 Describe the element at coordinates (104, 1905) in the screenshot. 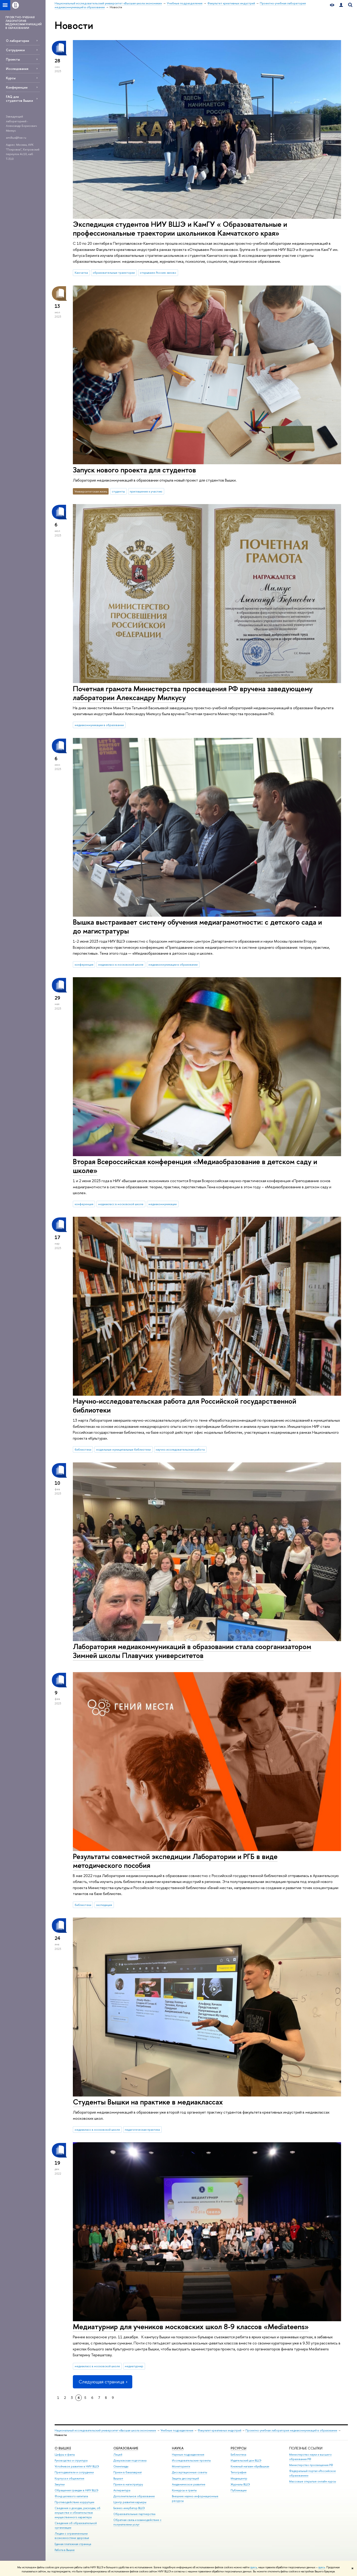

I see `экспедиция` at that location.